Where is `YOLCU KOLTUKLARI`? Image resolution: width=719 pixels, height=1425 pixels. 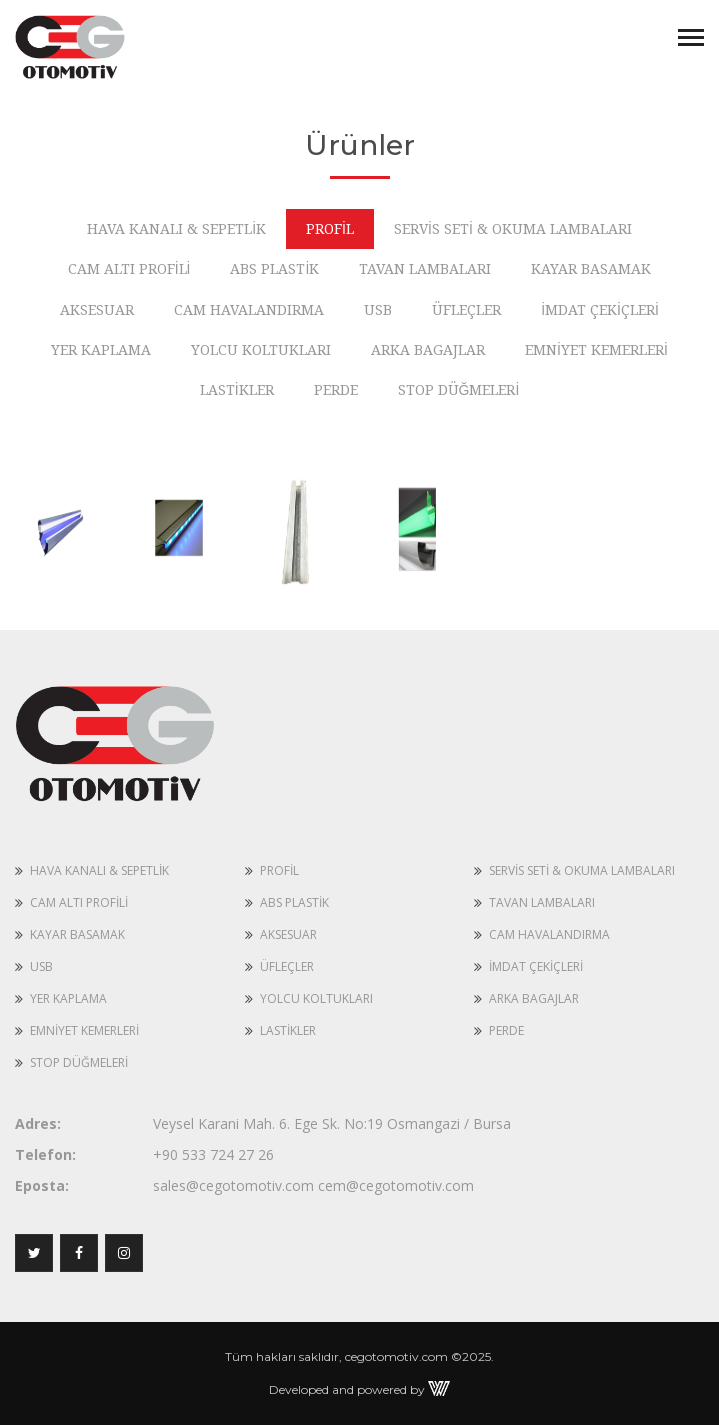 YOLCU KOLTUKLARI is located at coordinates (316, 998).